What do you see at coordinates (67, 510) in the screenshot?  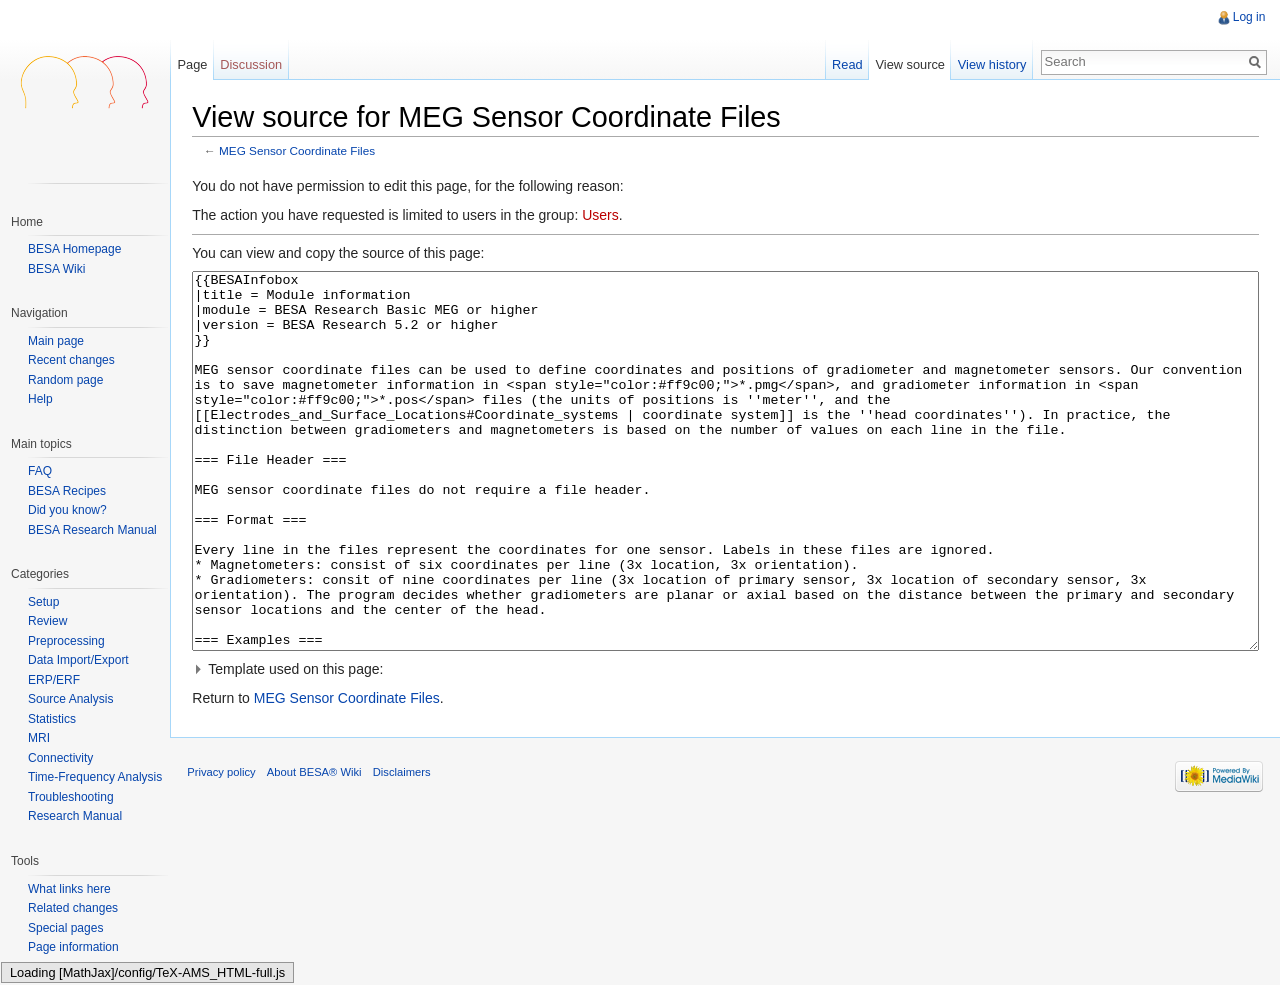 I see `Did you know?` at bounding box center [67, 510].